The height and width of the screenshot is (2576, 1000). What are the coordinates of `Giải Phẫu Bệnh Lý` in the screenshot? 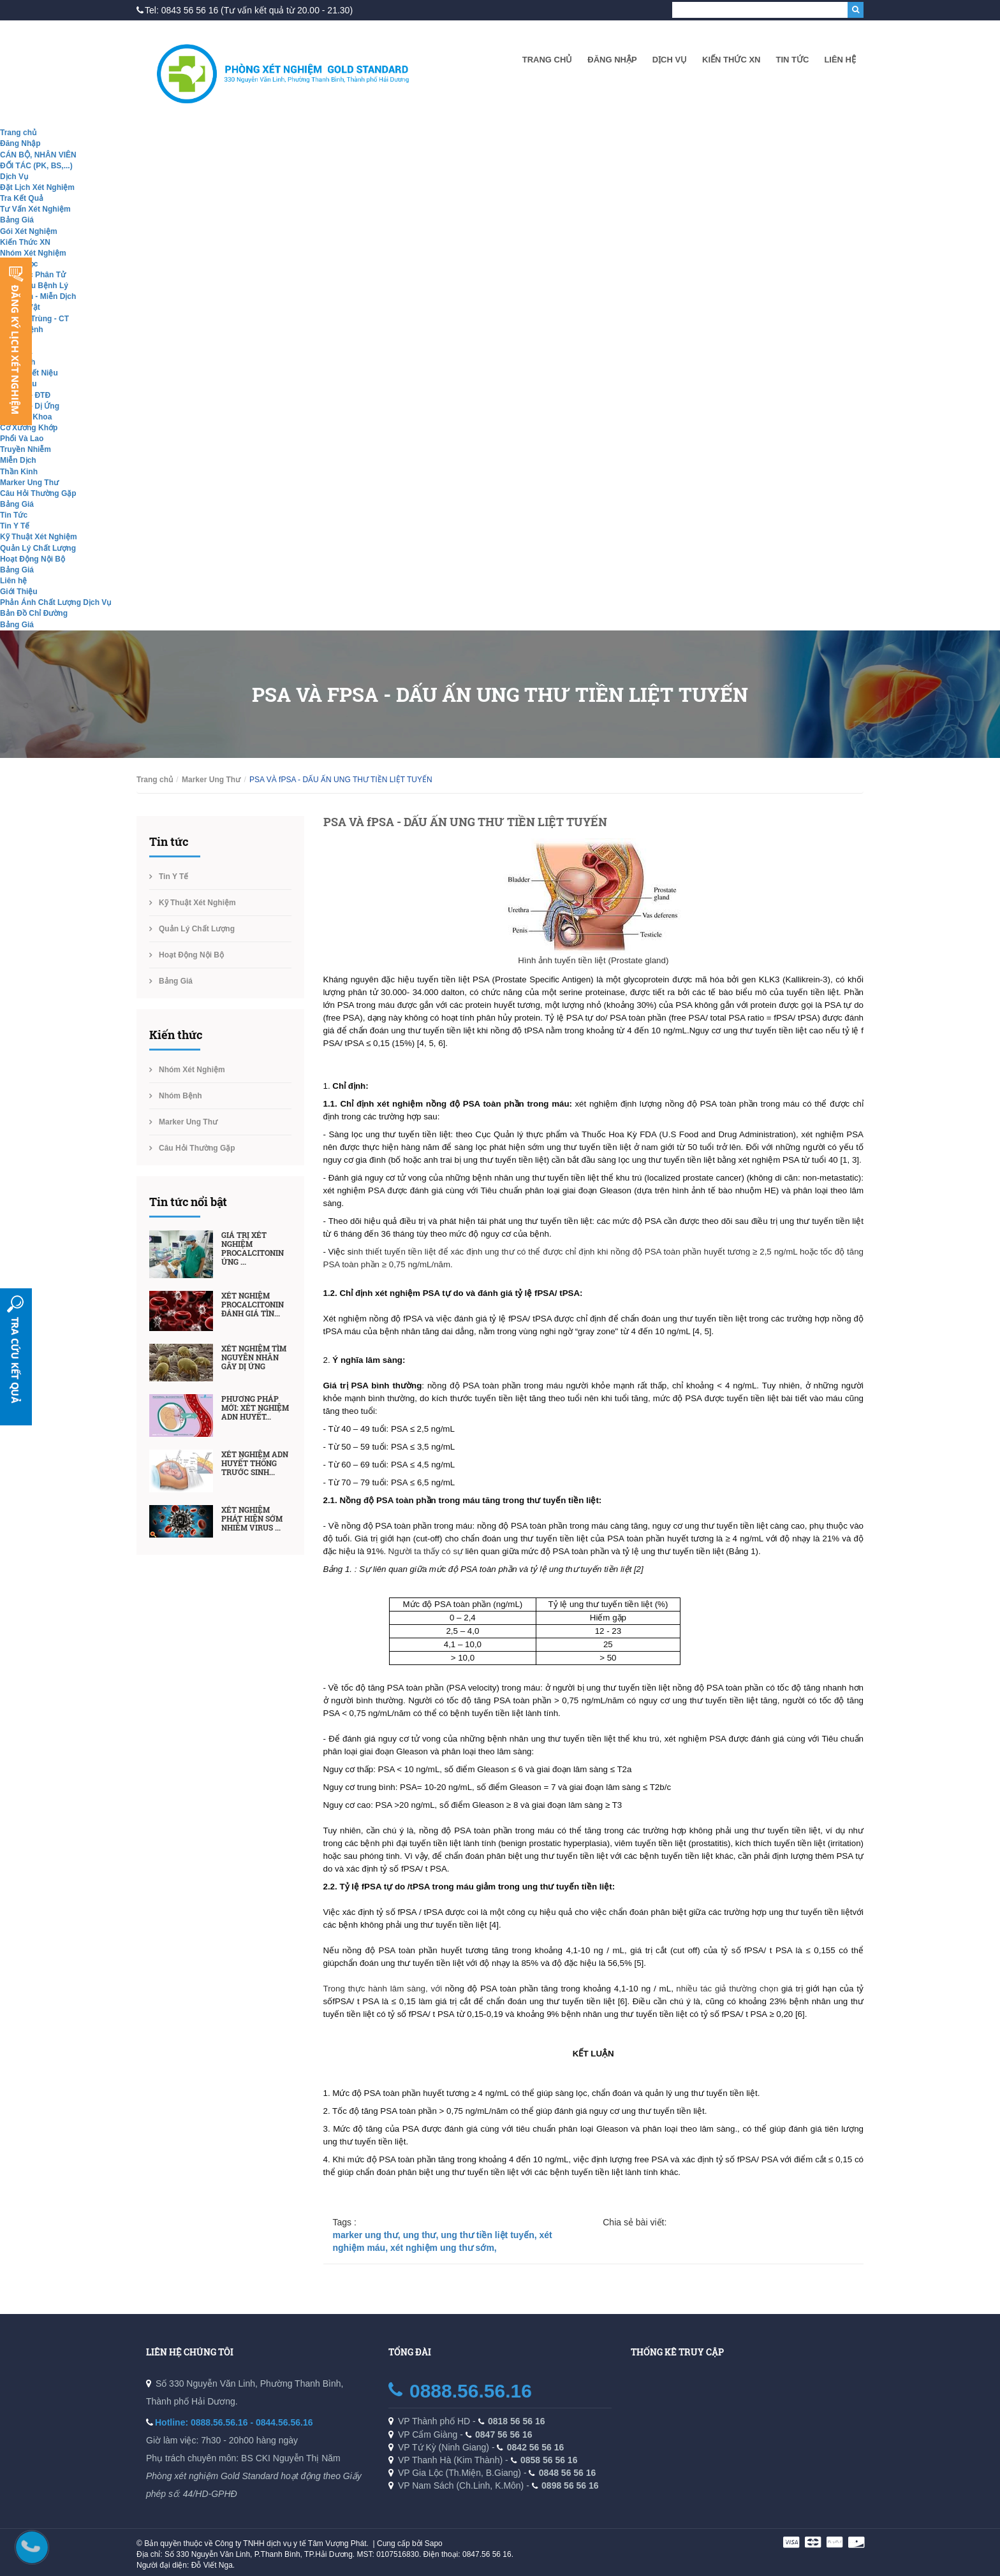 It's located at (34, 285).